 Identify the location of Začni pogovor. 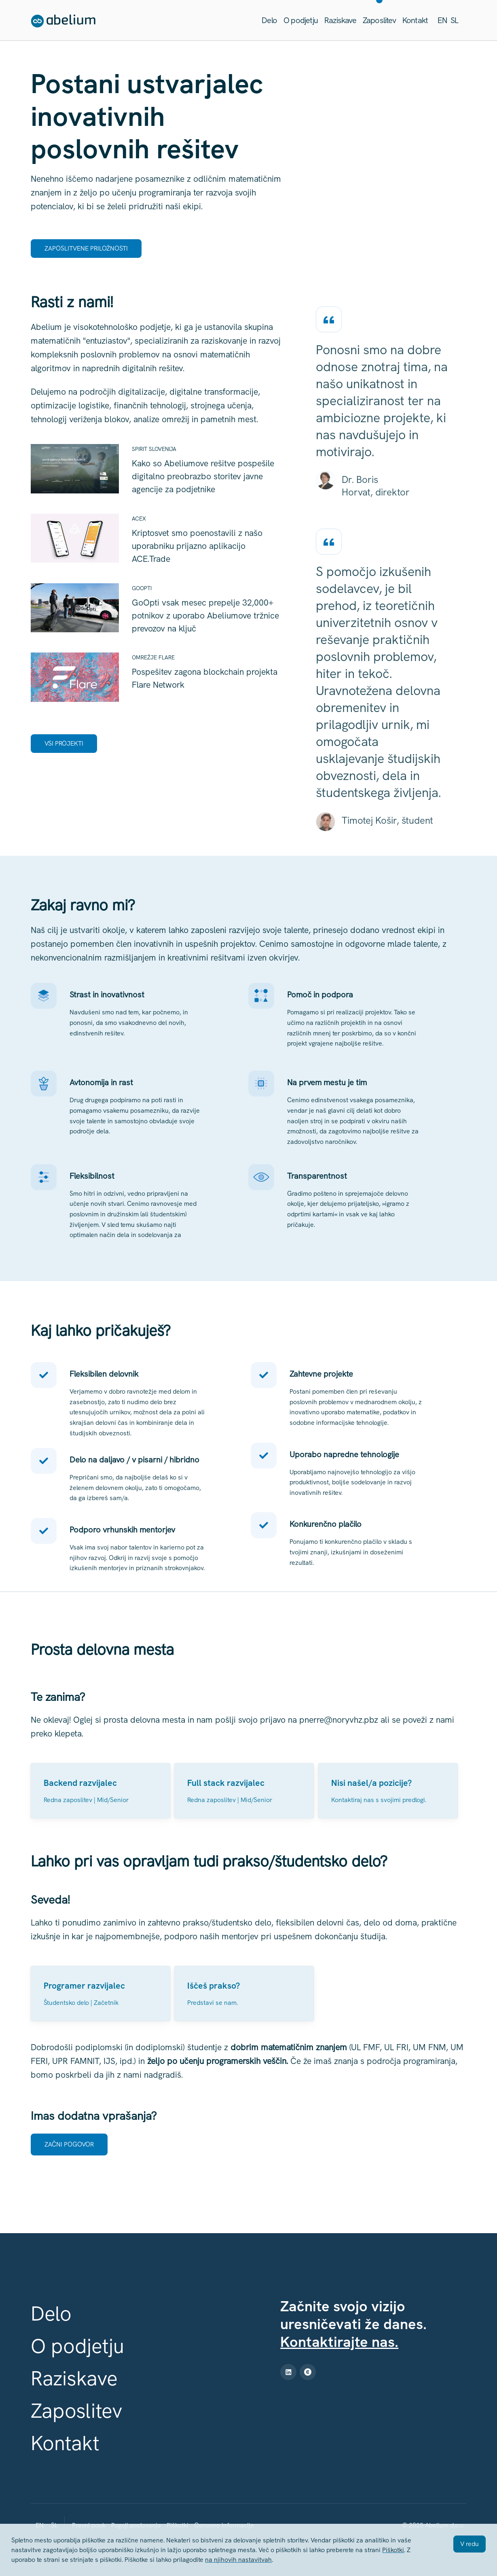
(69, 2144).